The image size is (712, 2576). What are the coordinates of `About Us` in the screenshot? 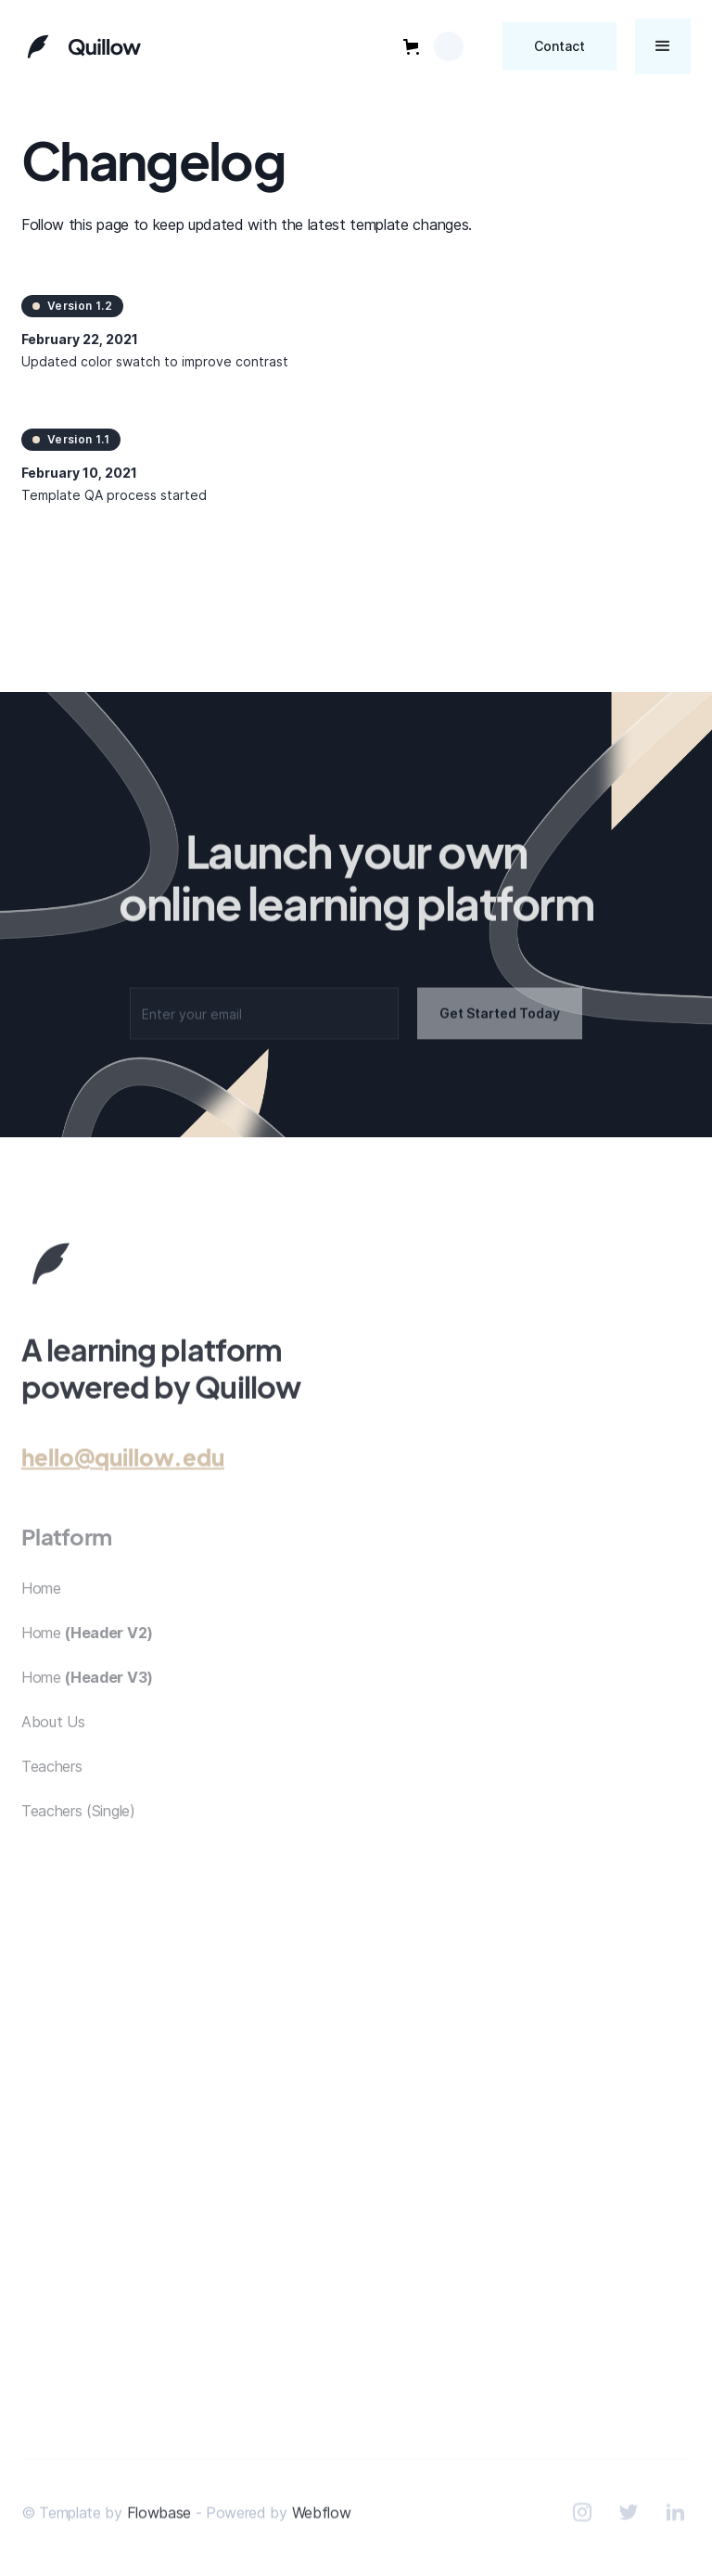 It's located at (52, 1733).